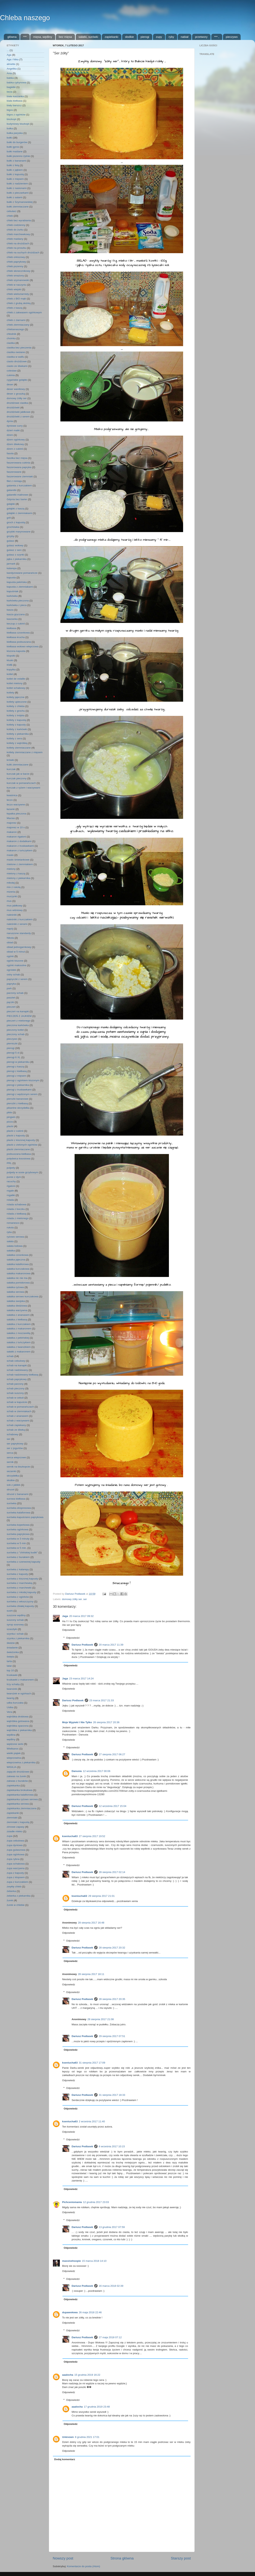 The image size is (255, 2576). I want to click on ogórki, so click(10, 956).